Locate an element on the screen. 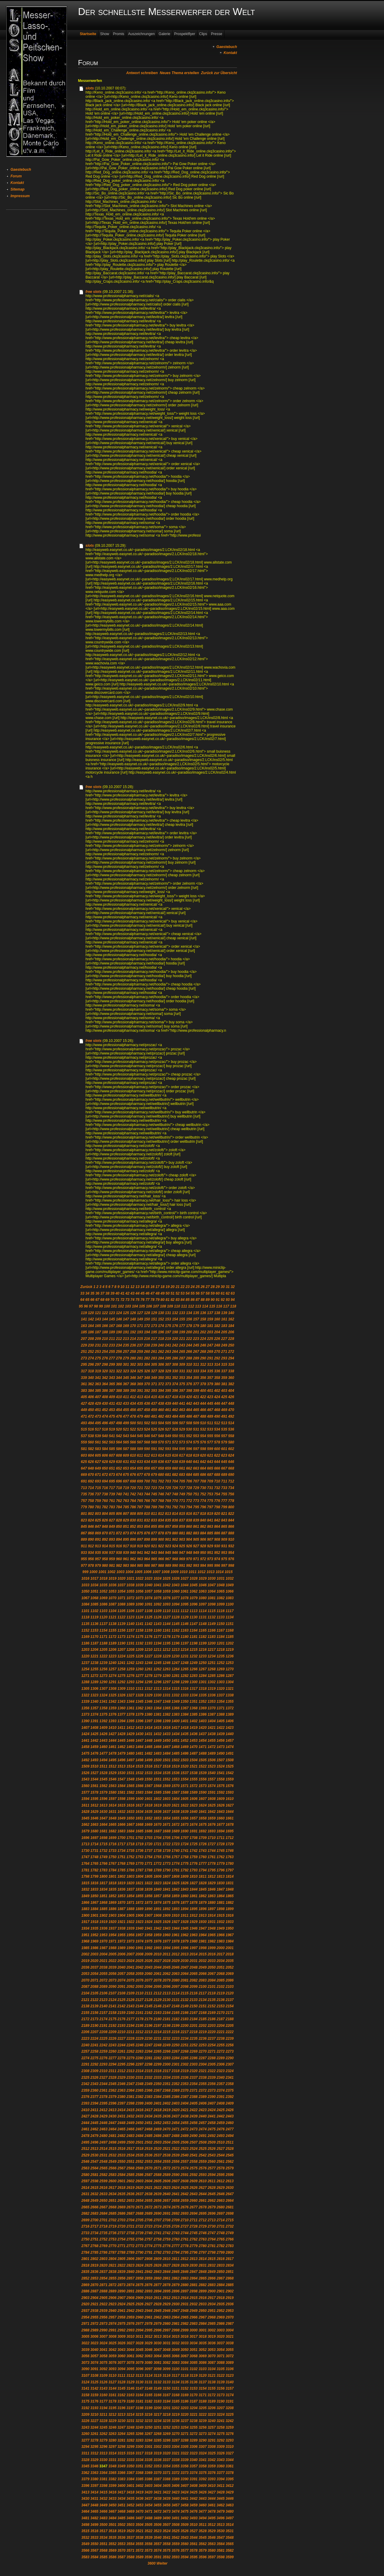 The height and width of the screenshot is (2576, 384). 2696 is located at coordinates (212, 2213).